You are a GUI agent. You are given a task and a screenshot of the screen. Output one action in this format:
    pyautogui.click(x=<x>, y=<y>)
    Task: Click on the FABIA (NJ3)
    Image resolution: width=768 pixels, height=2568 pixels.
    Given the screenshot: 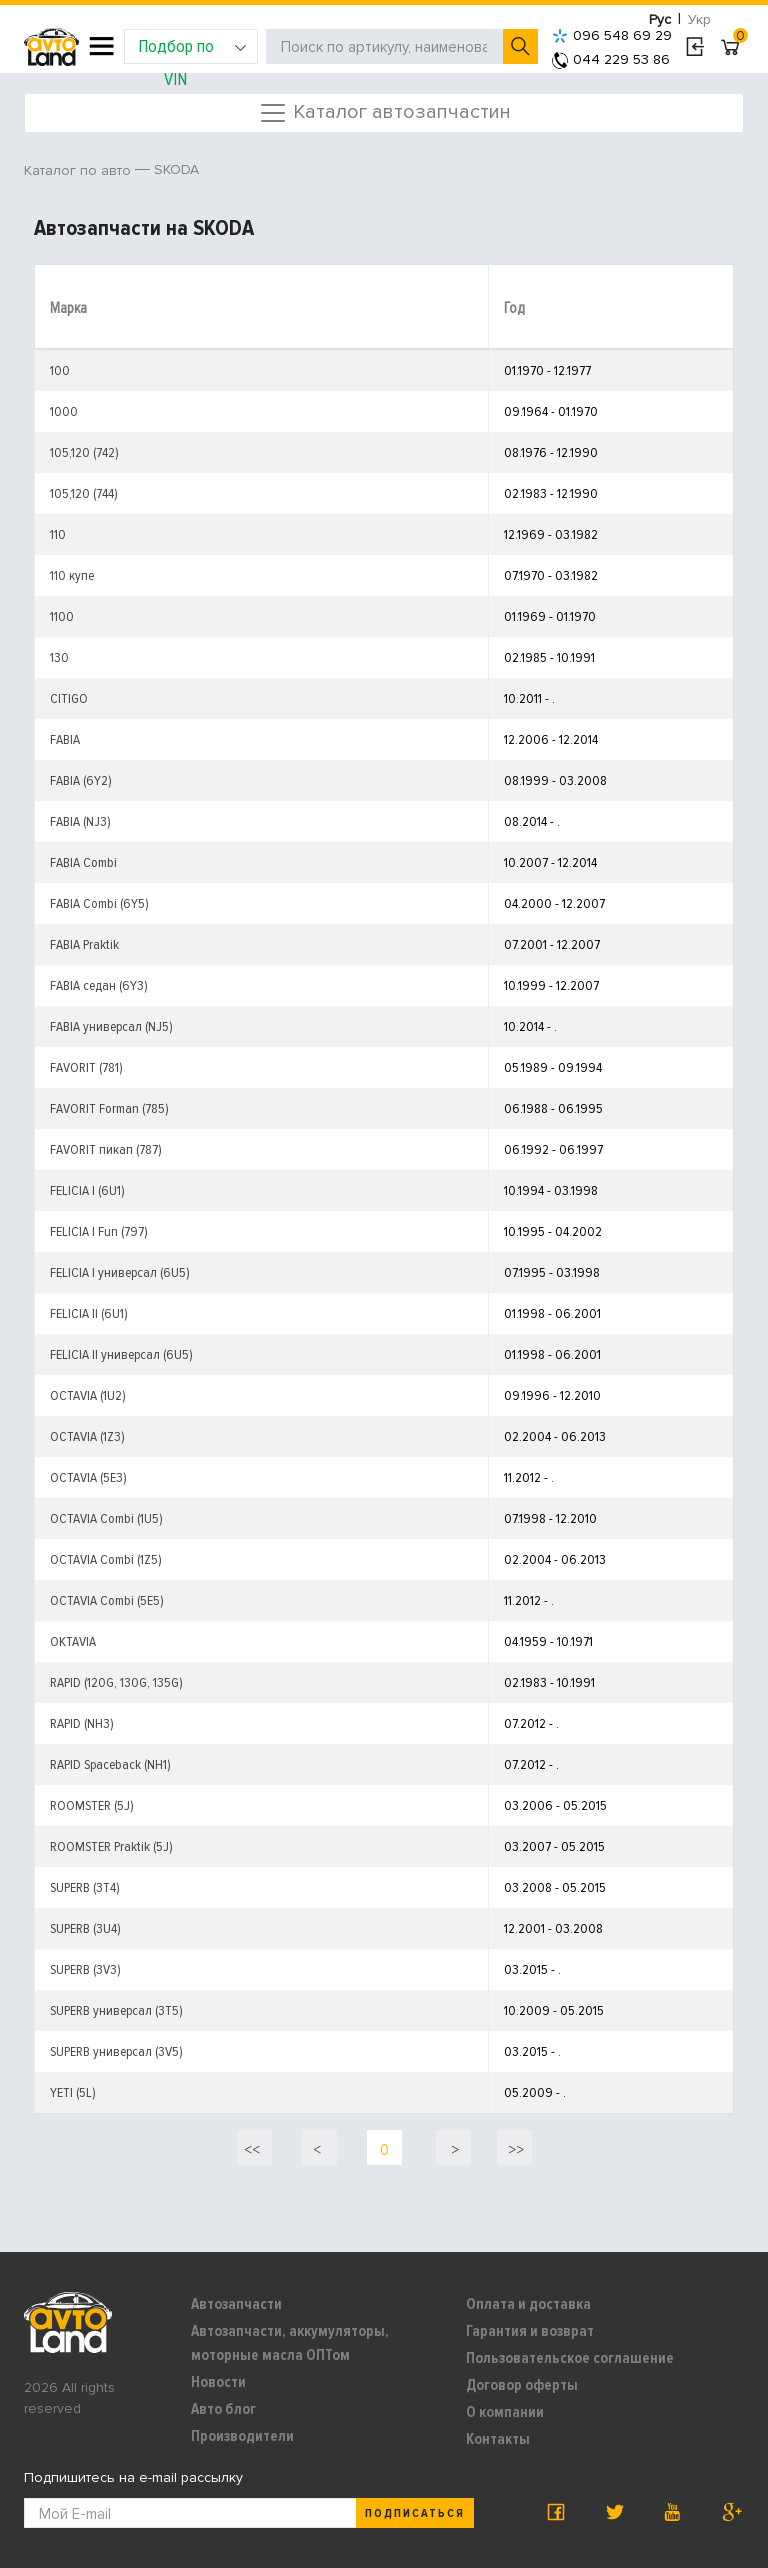 What is the action you would take?
    pyautogui.click(x=80, y=821)
    